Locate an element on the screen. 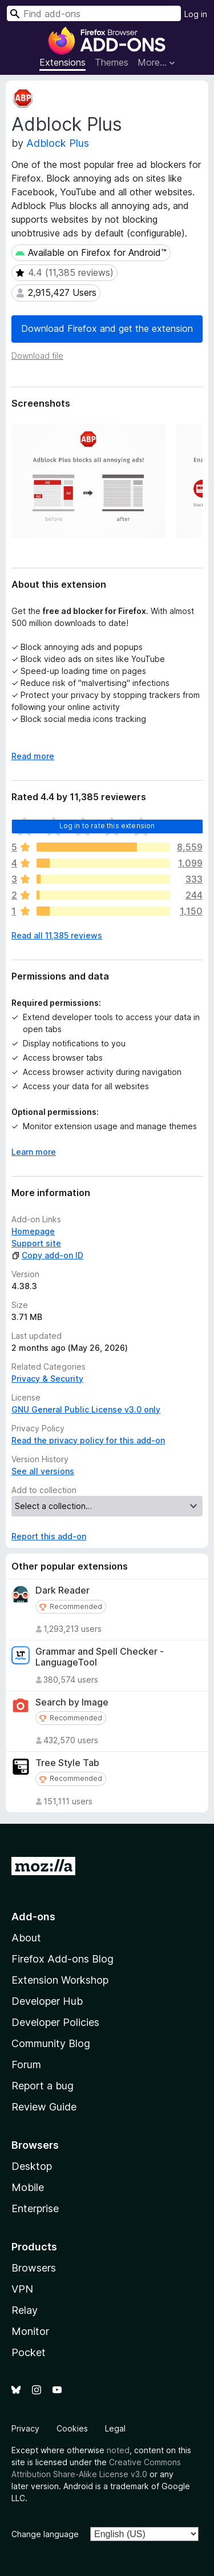 The width and height of the screenshot is (214, 2576). Firefox Add-ons Blog is located at coordinates (62, 1959).